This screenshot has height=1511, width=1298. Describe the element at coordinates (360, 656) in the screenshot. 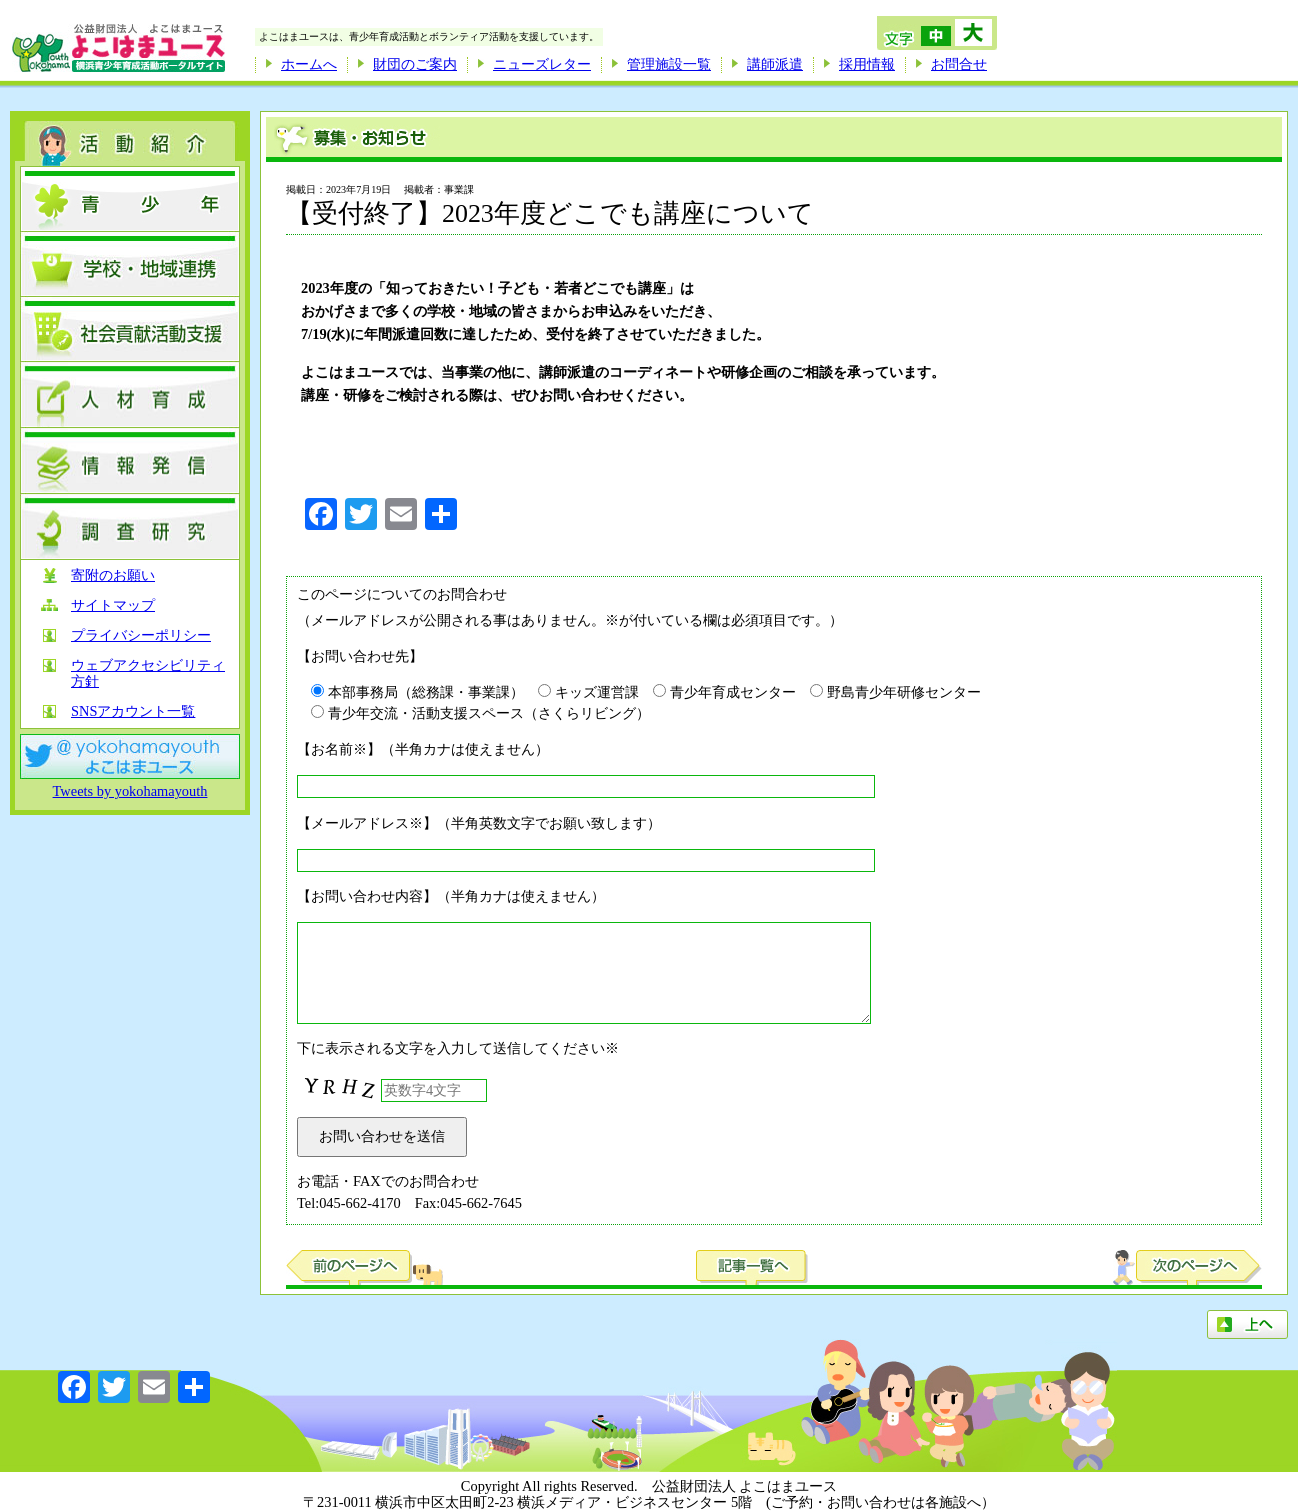

I see `【お問い合わせ先】` at that location.